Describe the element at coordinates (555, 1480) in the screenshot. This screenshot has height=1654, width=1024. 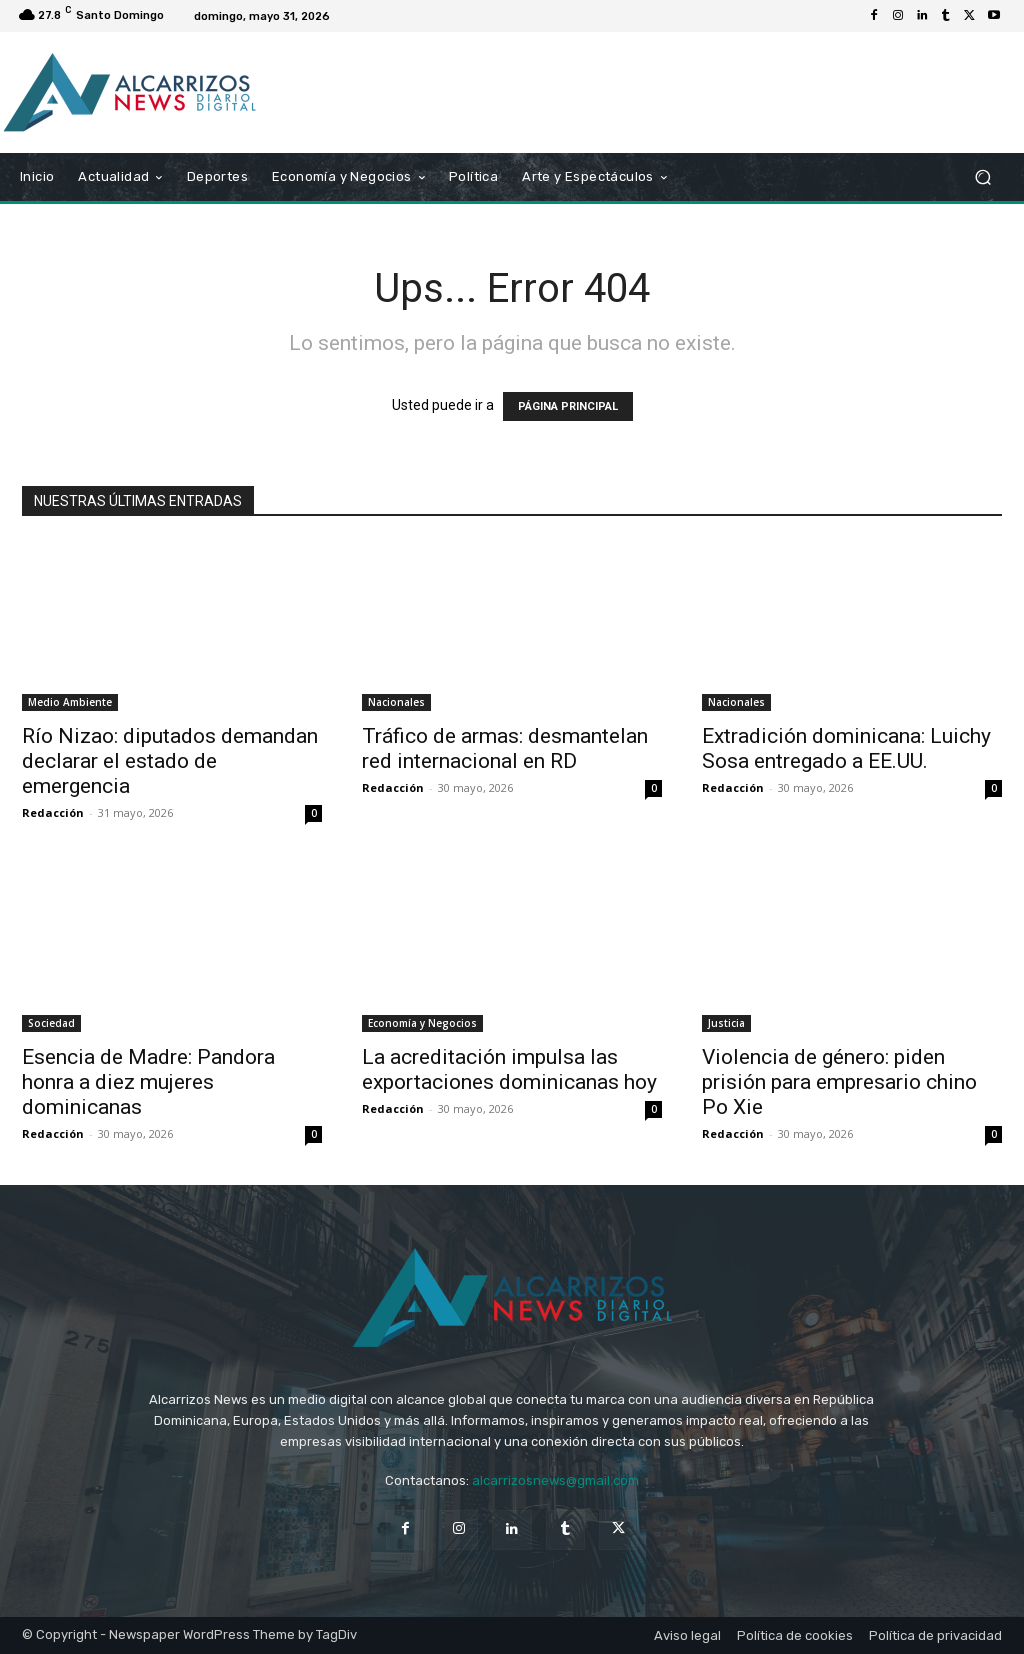
I see `alcarrizosnews@gmail.com` at that location.